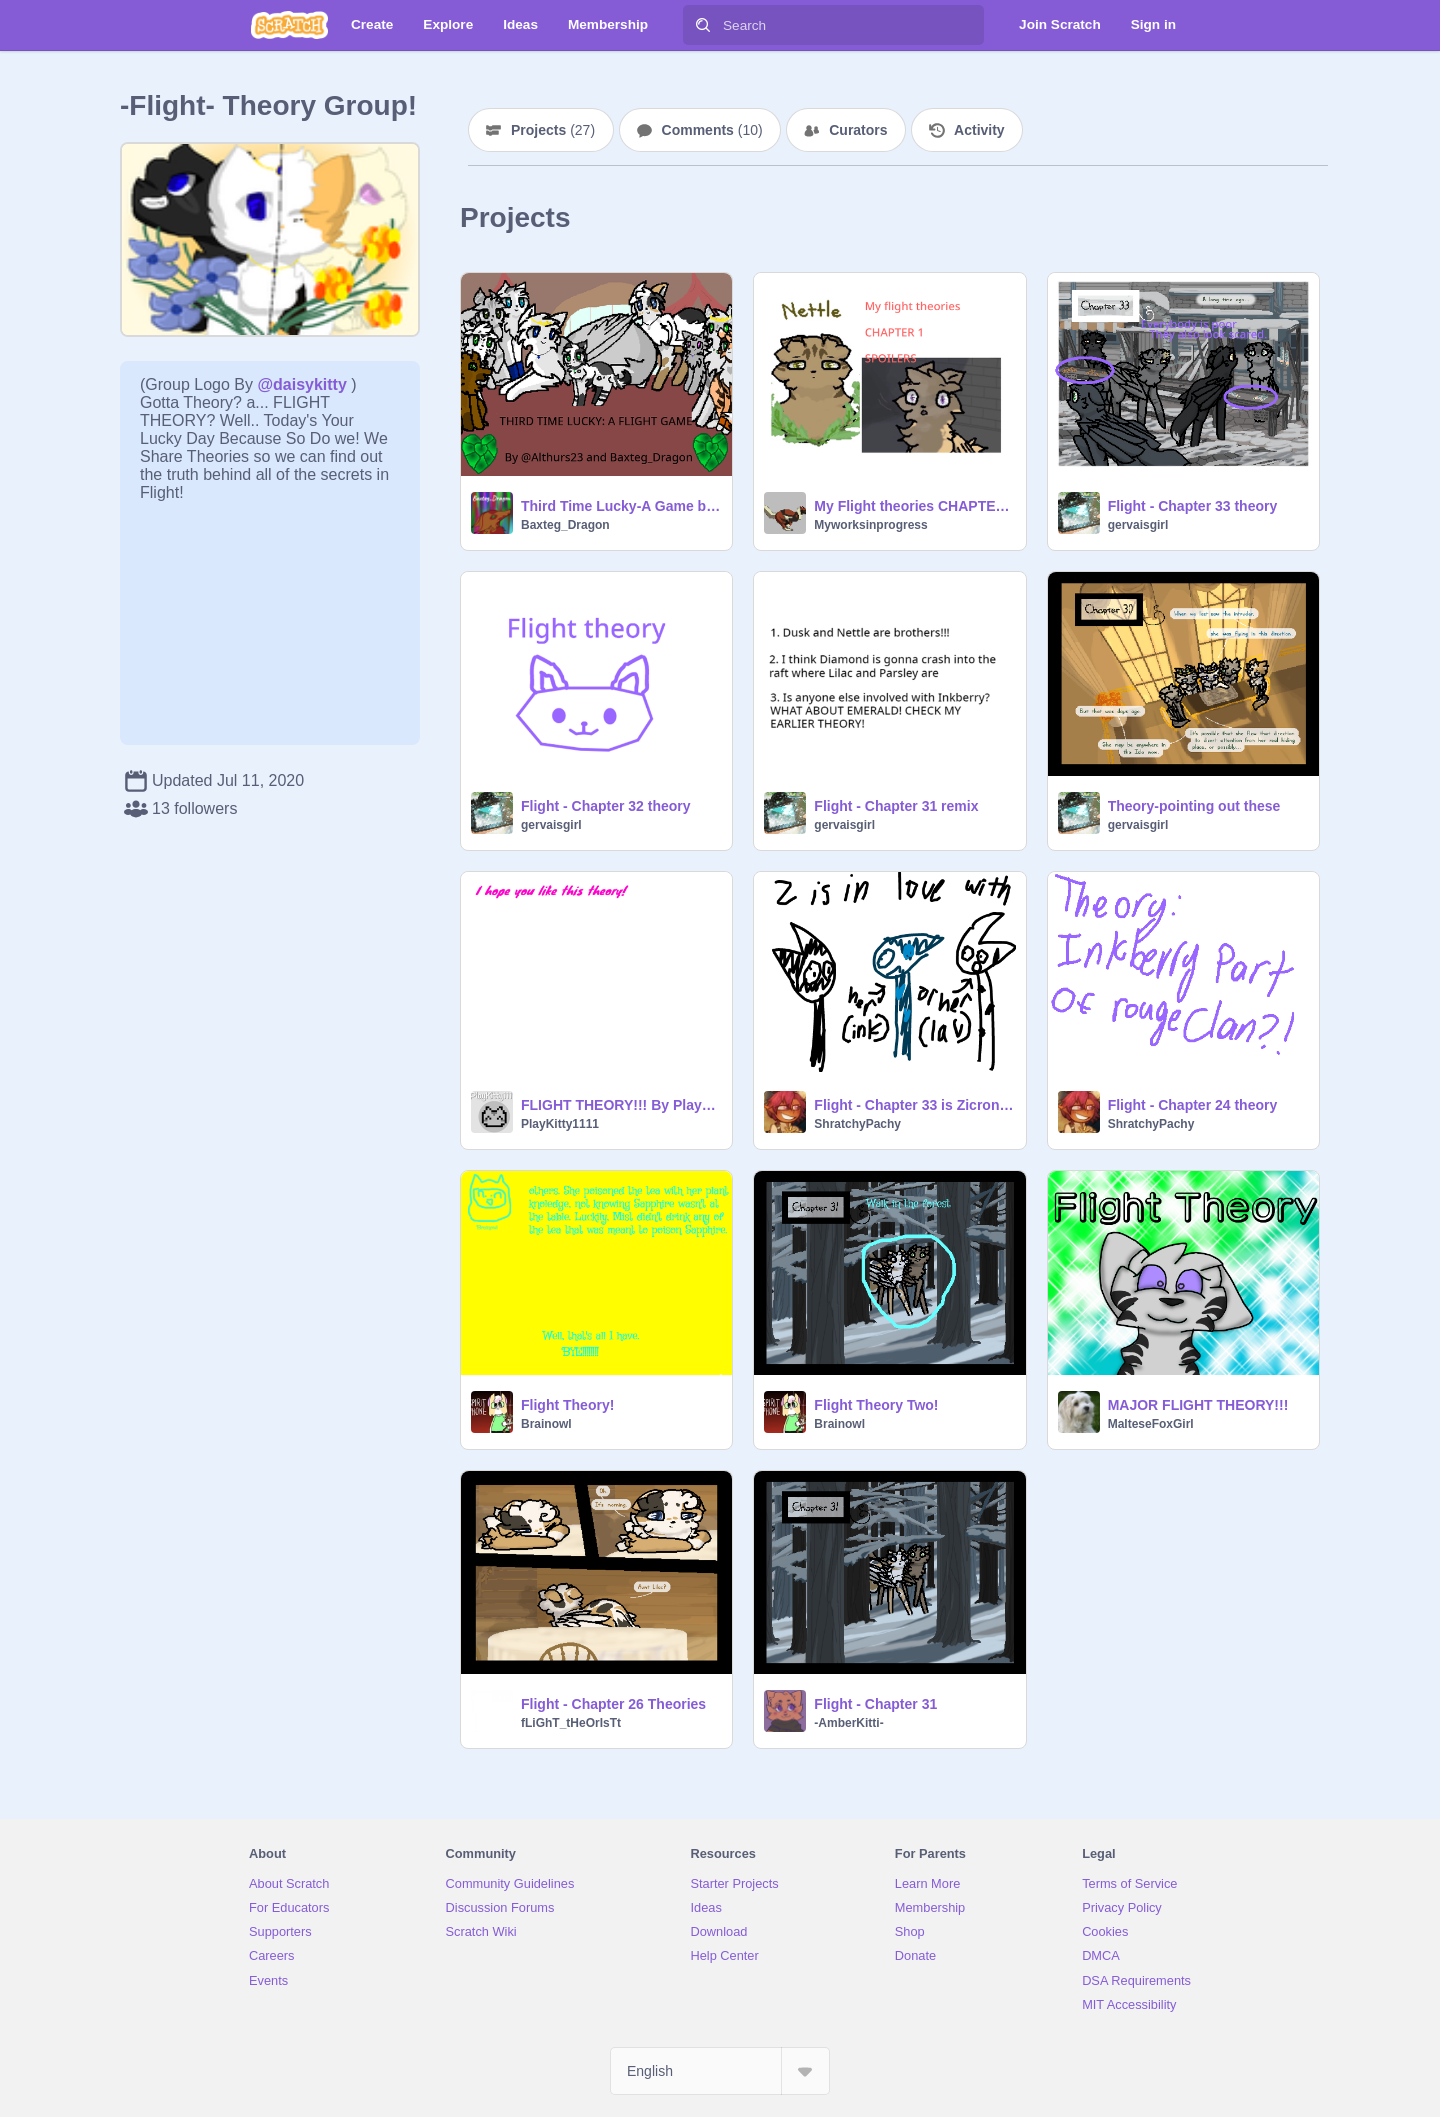 The width and height of the screenshot is (1440, 2117). What do you see at coordinates (620, 1105) in the screenshot?
I see `FLIGHT THEORY!!! By PlayKitty1111` at bounding box center [620, 1105].